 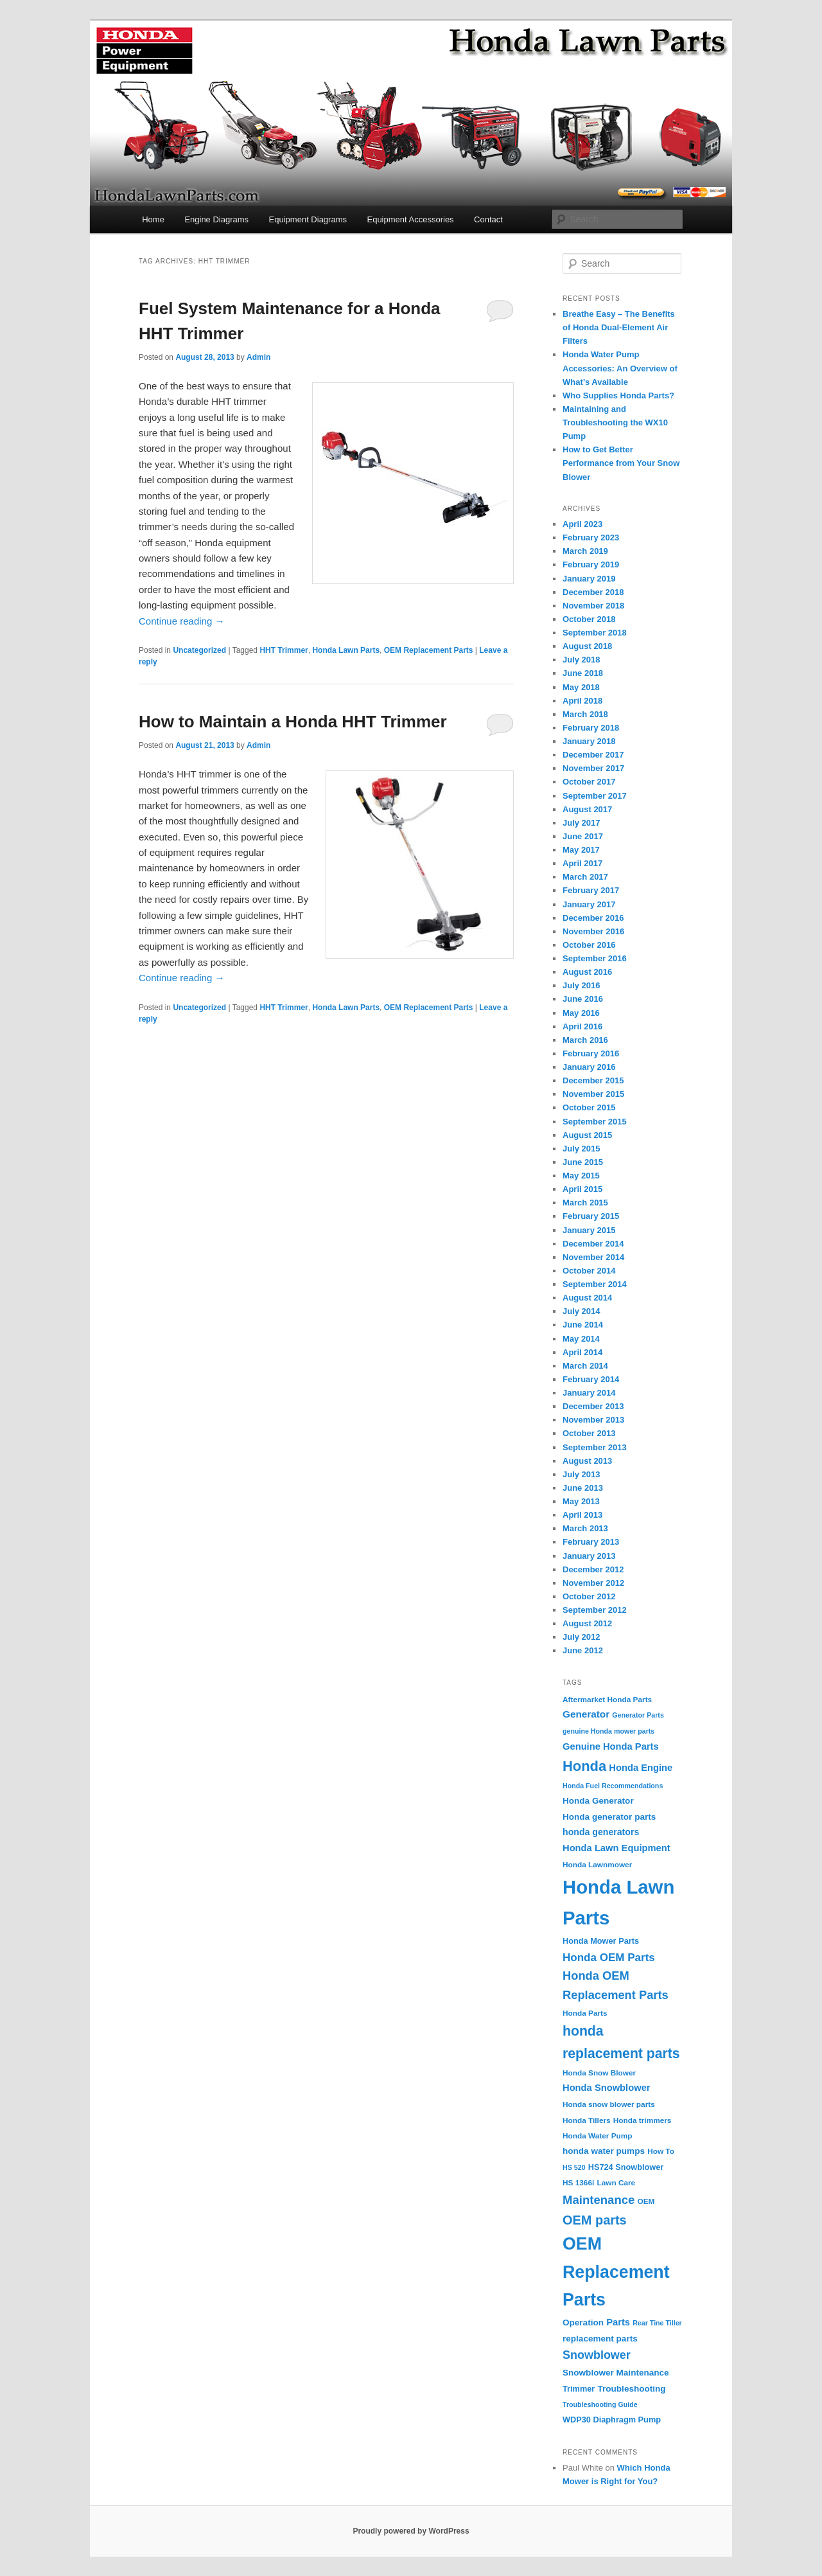 What do you see at coordinates (604, 2151) in the screenshot?
I see `honda water pumps [honda water pumps (6 items)]` at bounding box center [604, 2151].